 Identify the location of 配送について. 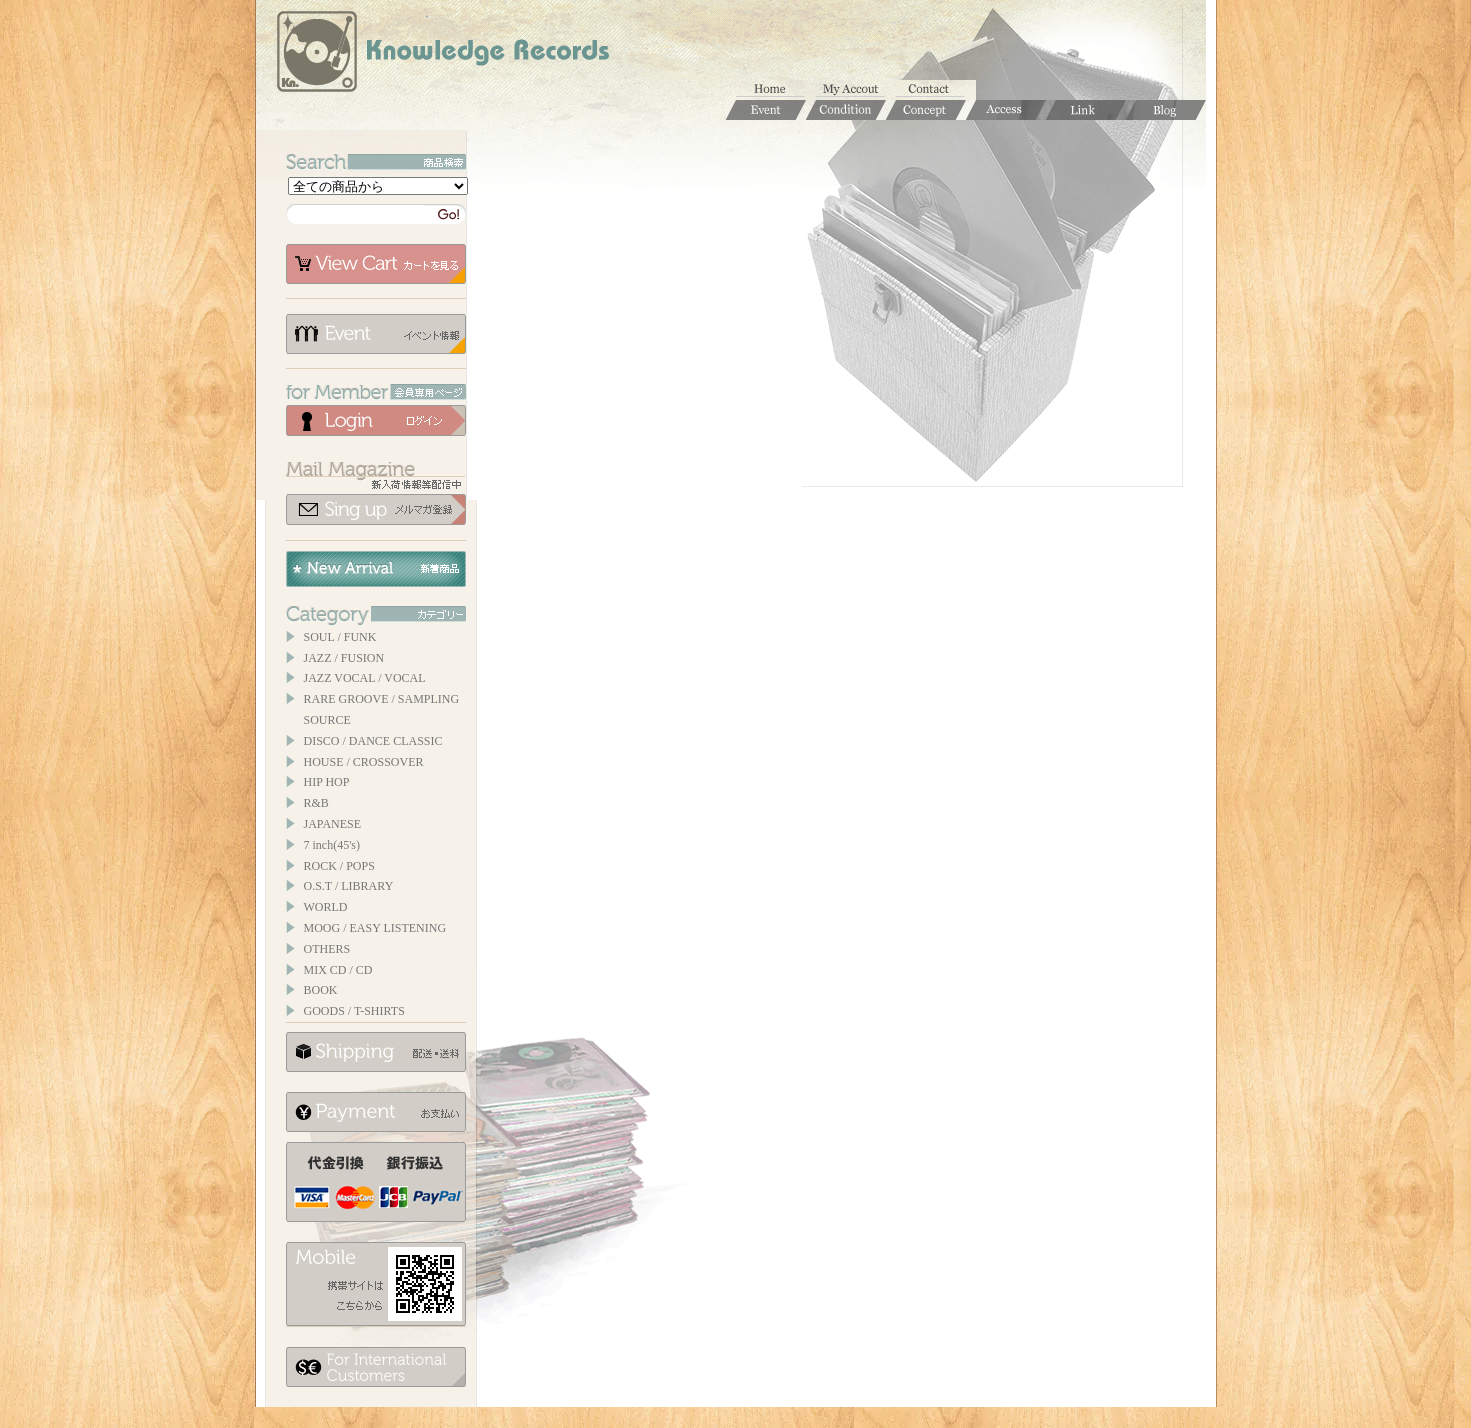
(376, 1052).